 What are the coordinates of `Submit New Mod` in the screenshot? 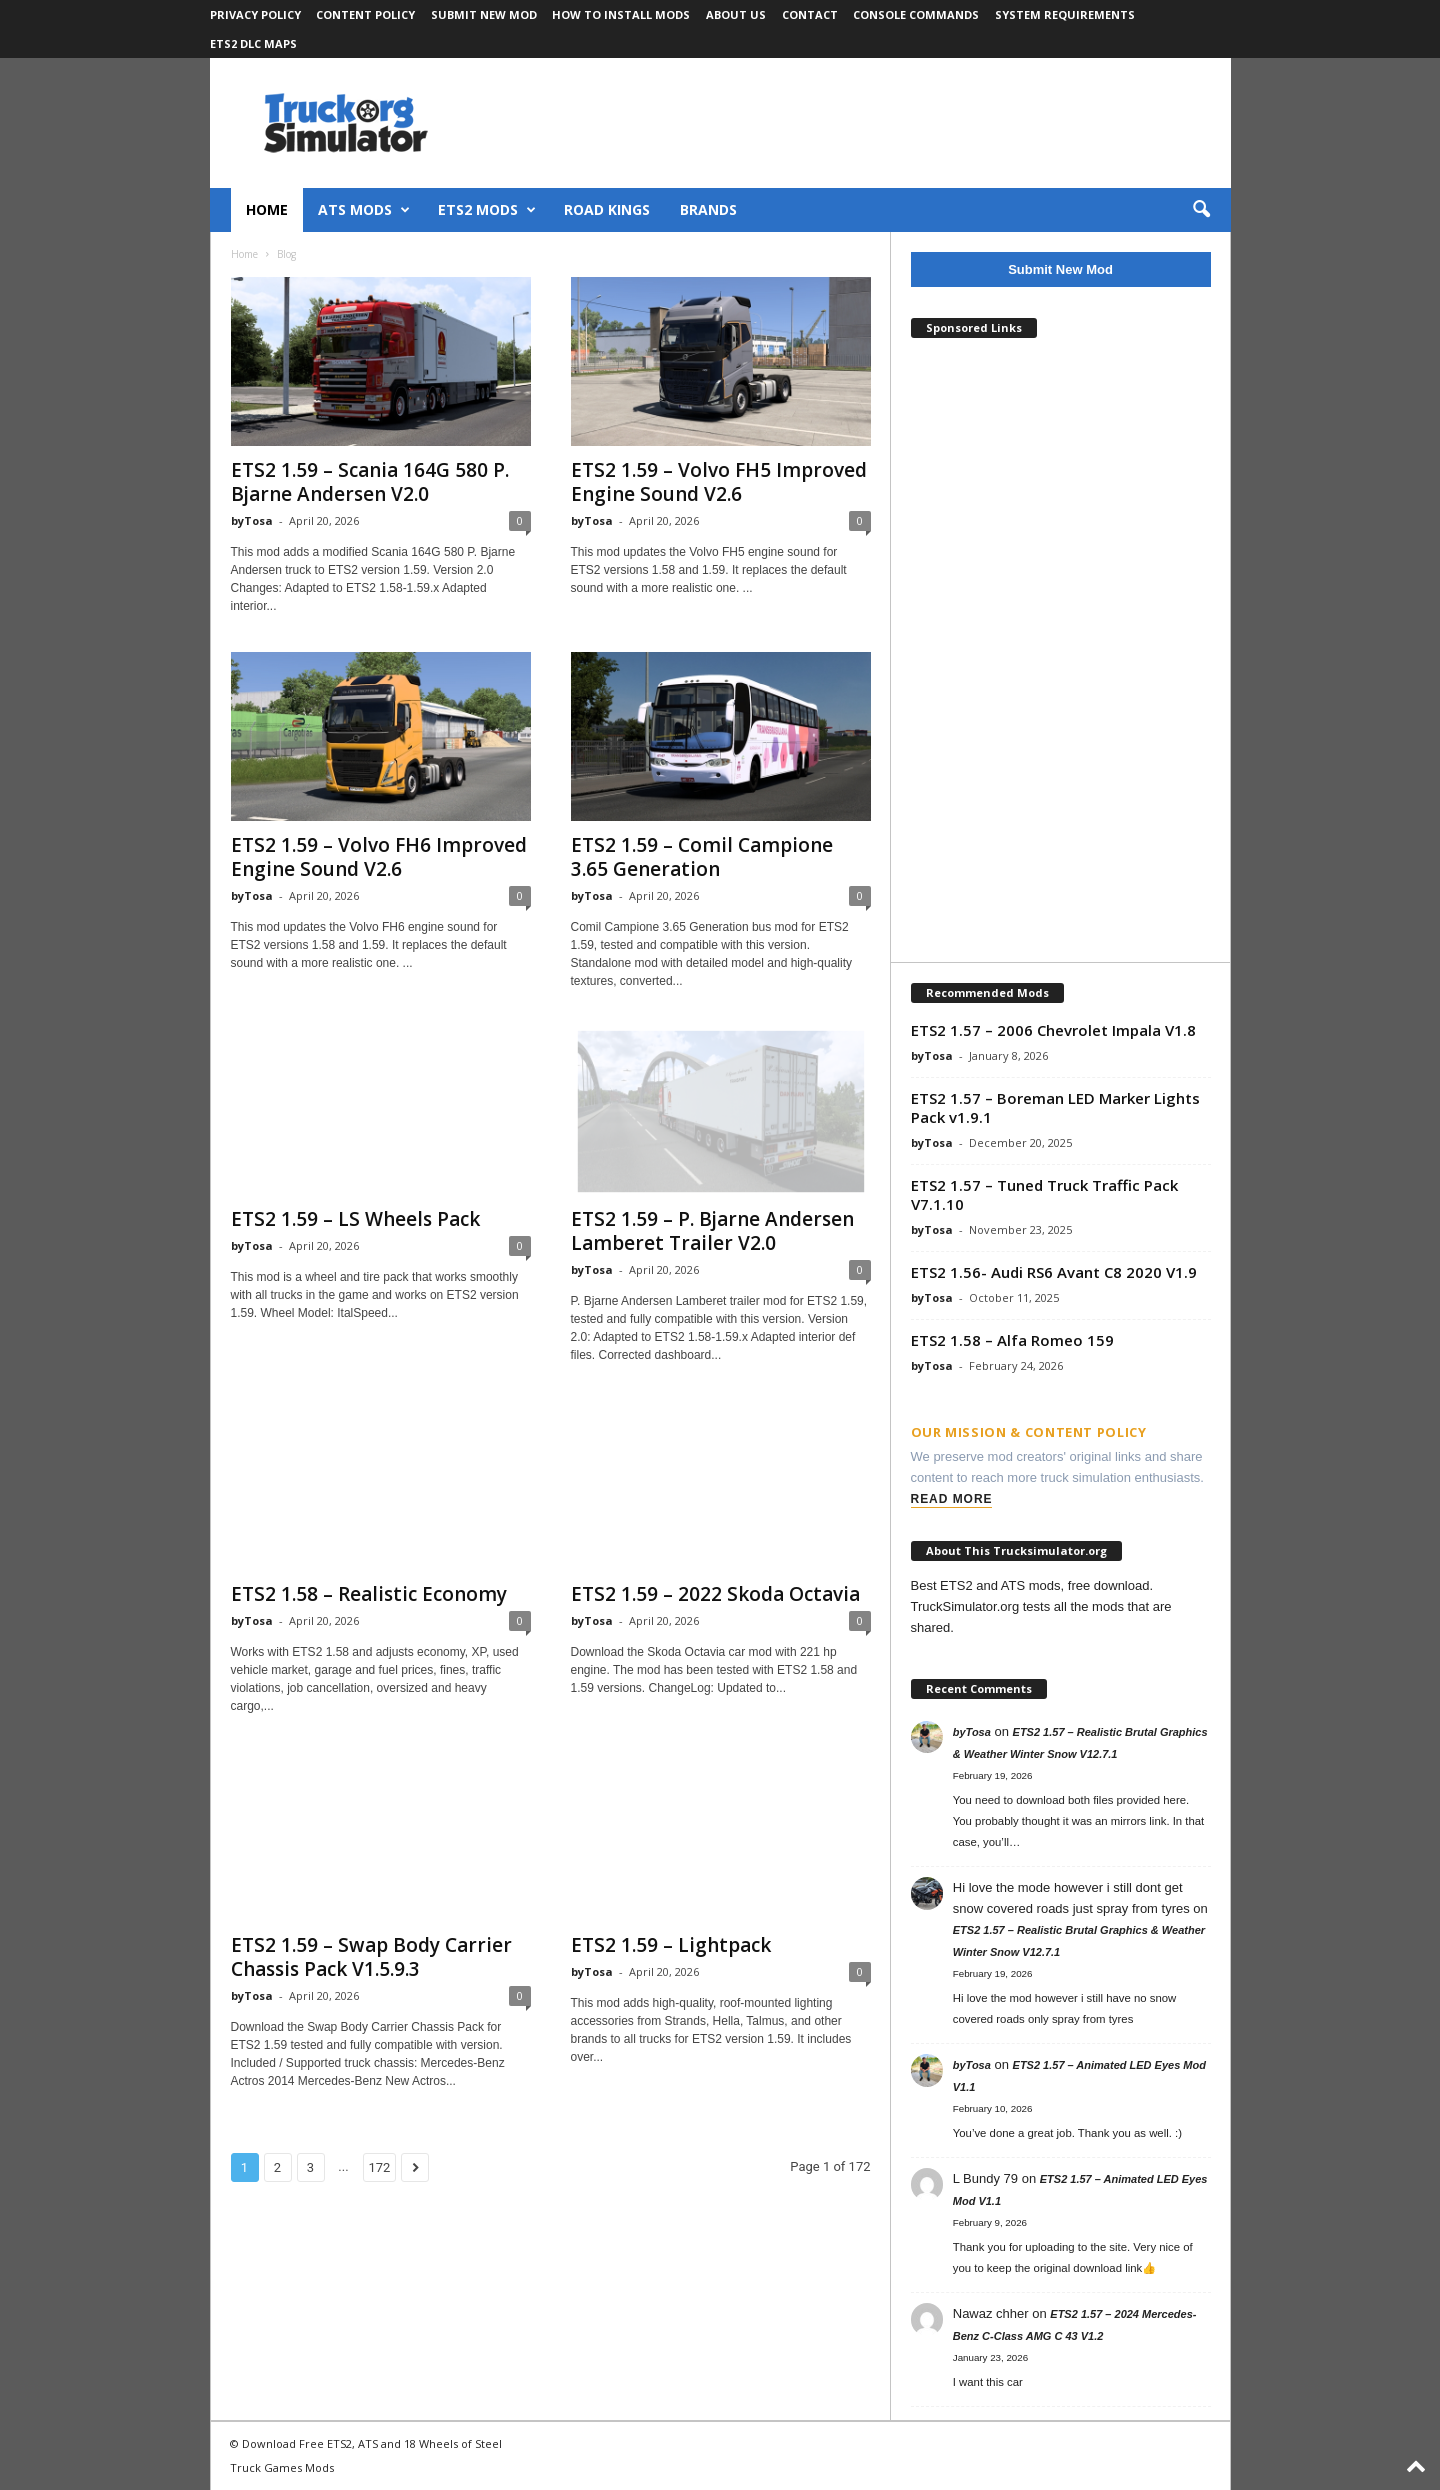 It's located at (484, 14).